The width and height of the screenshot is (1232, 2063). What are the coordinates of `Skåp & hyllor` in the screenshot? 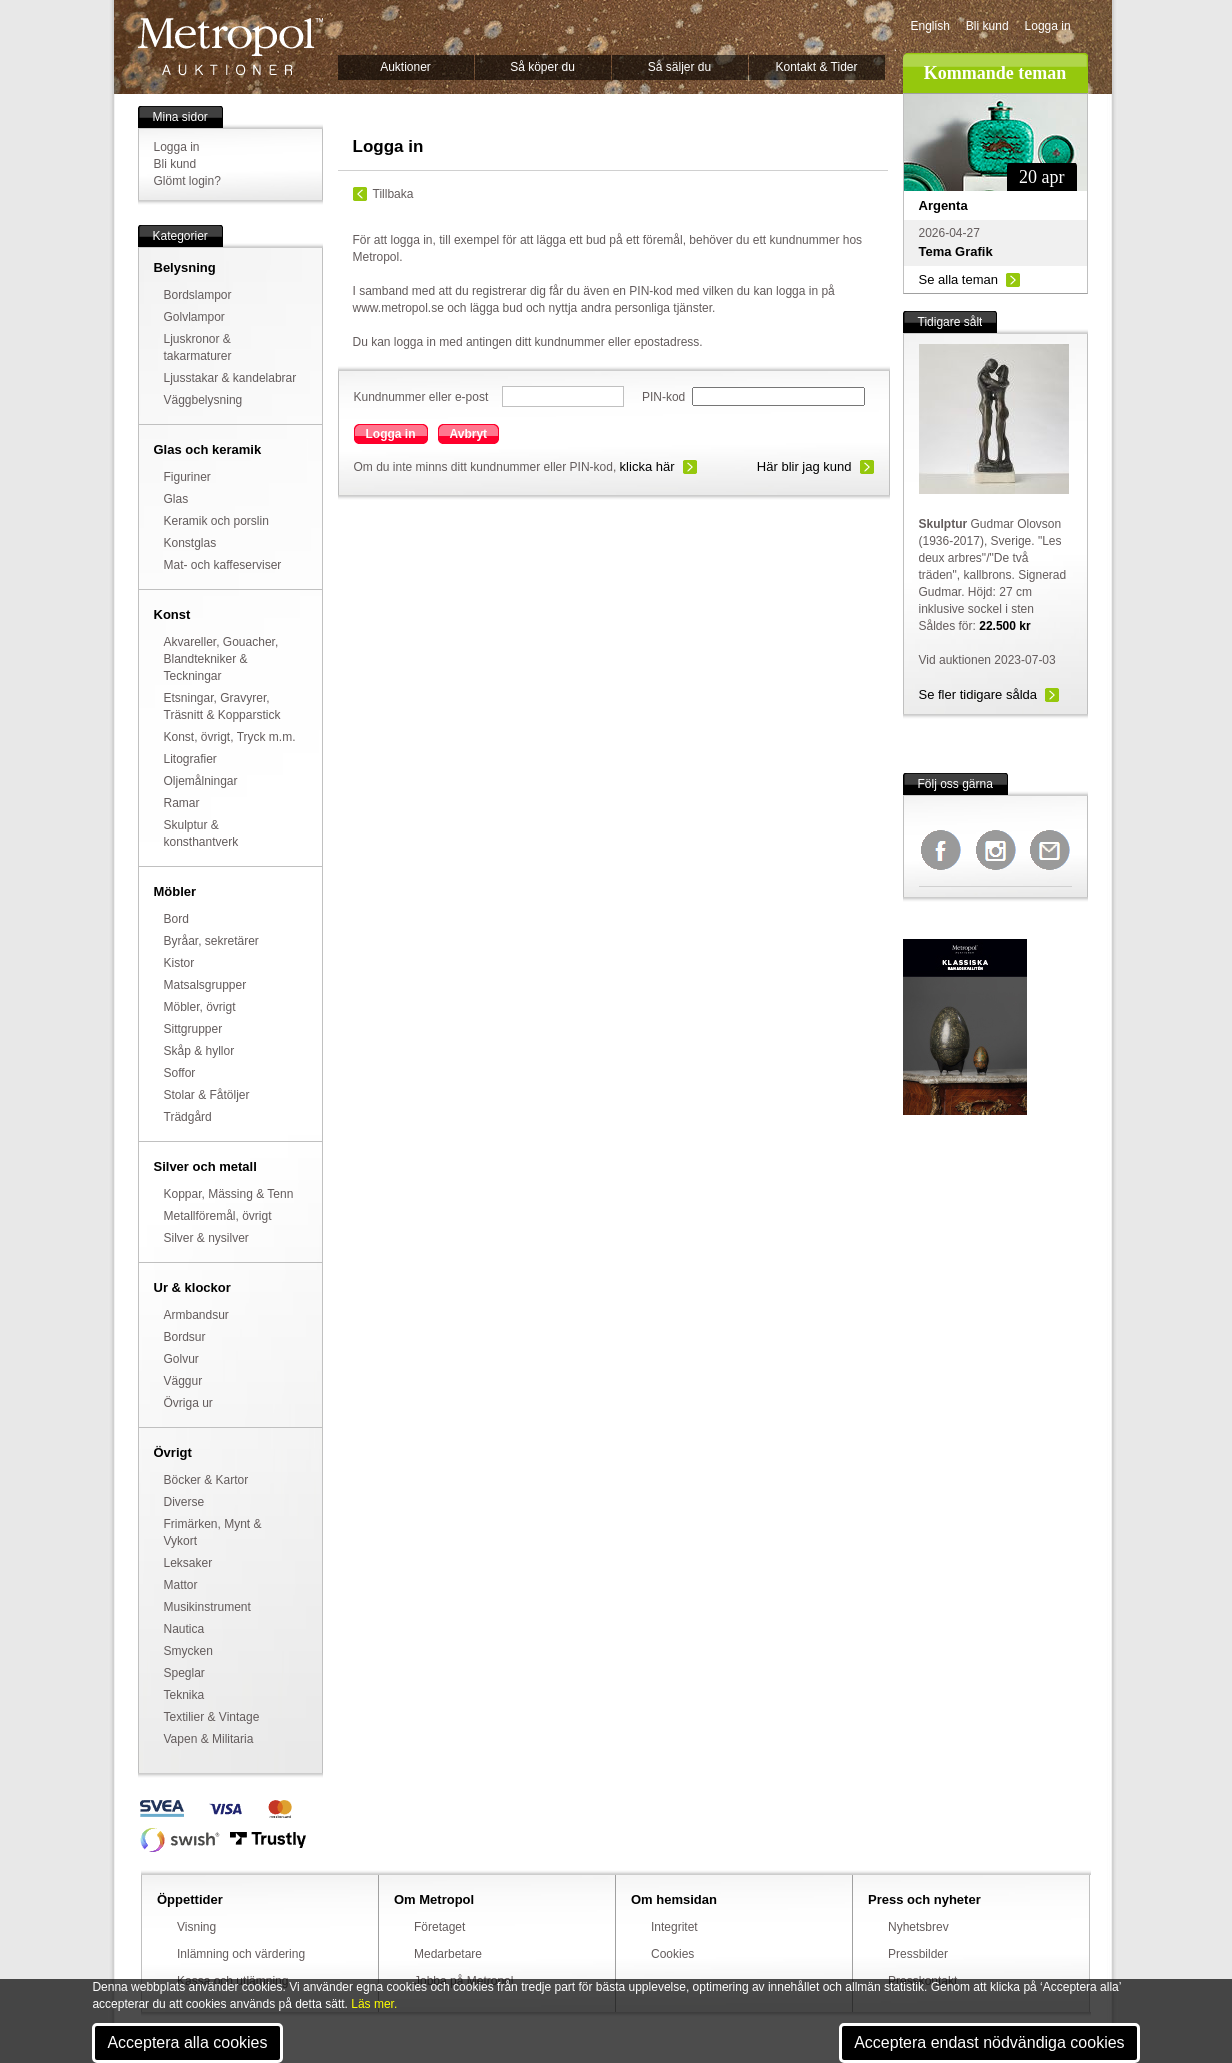 It's located at (199, 1051).